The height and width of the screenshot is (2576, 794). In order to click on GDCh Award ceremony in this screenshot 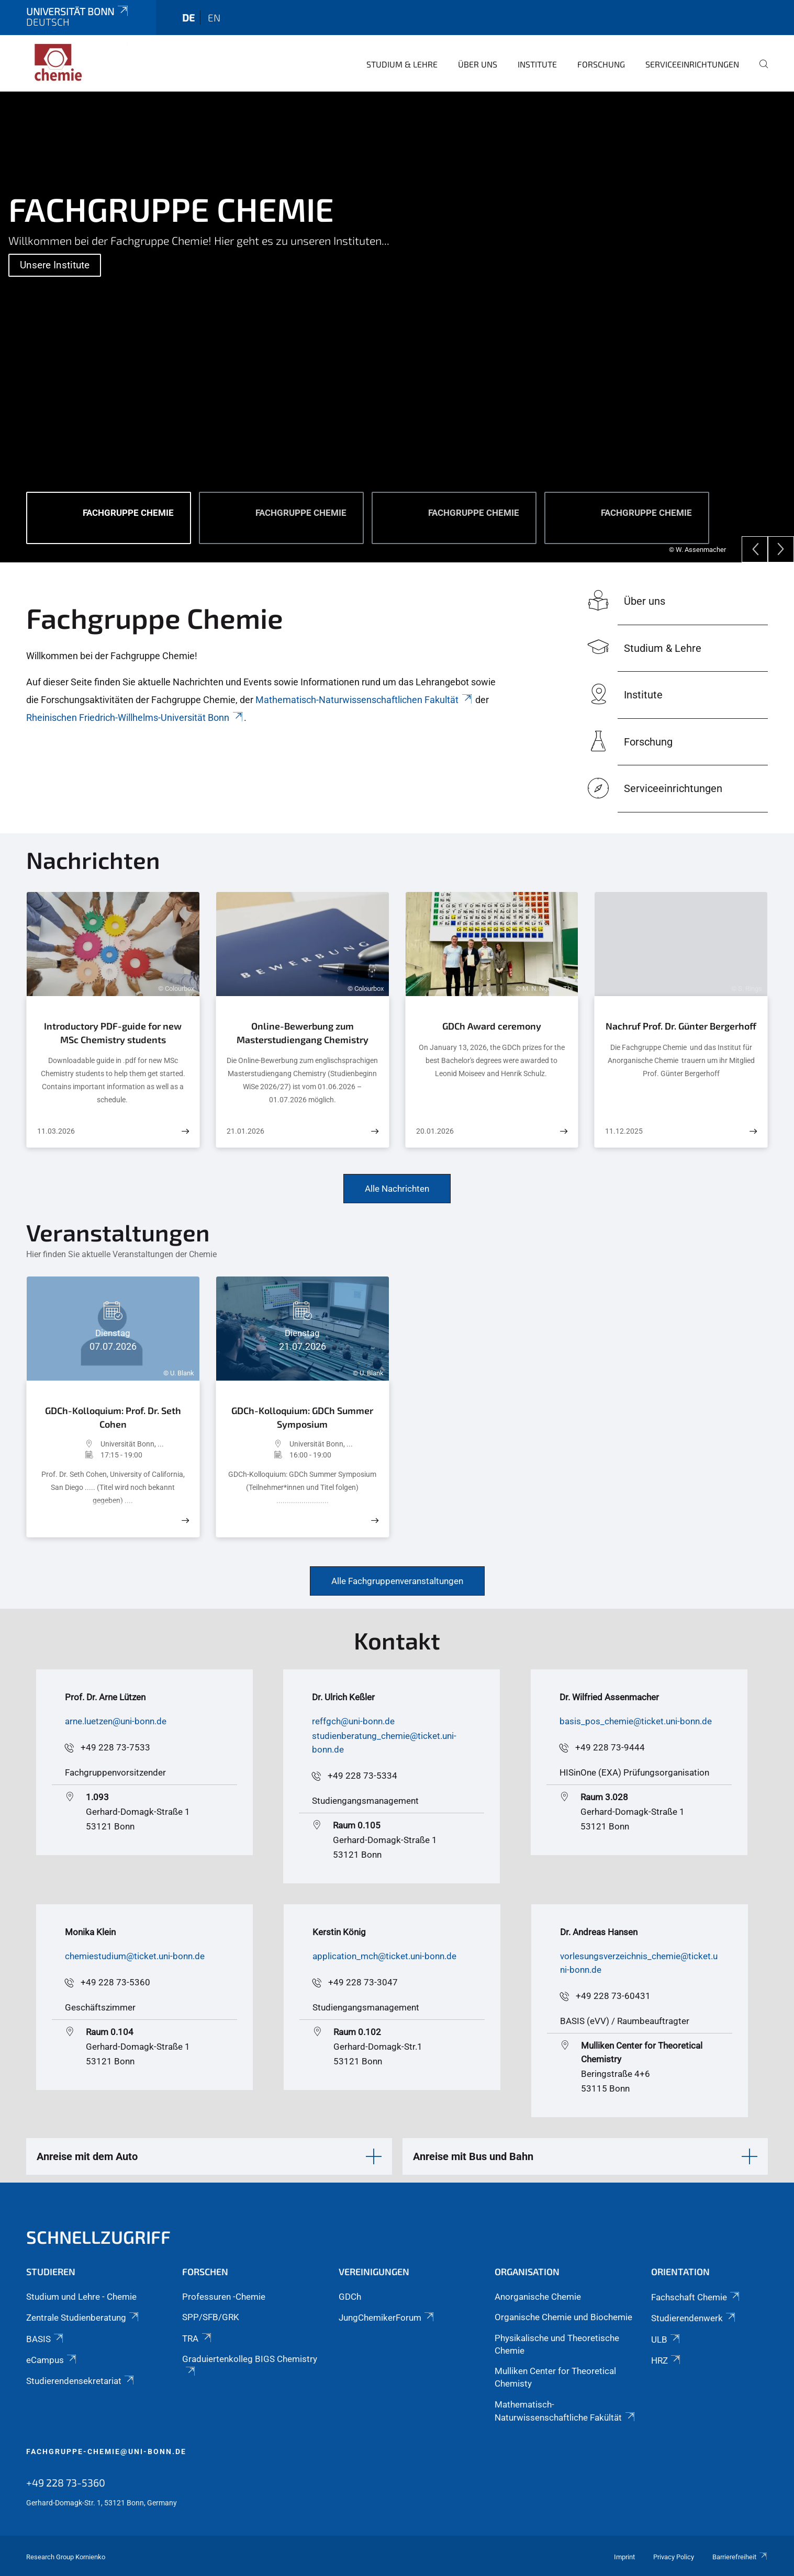, I will do `click(491, 1026)`.